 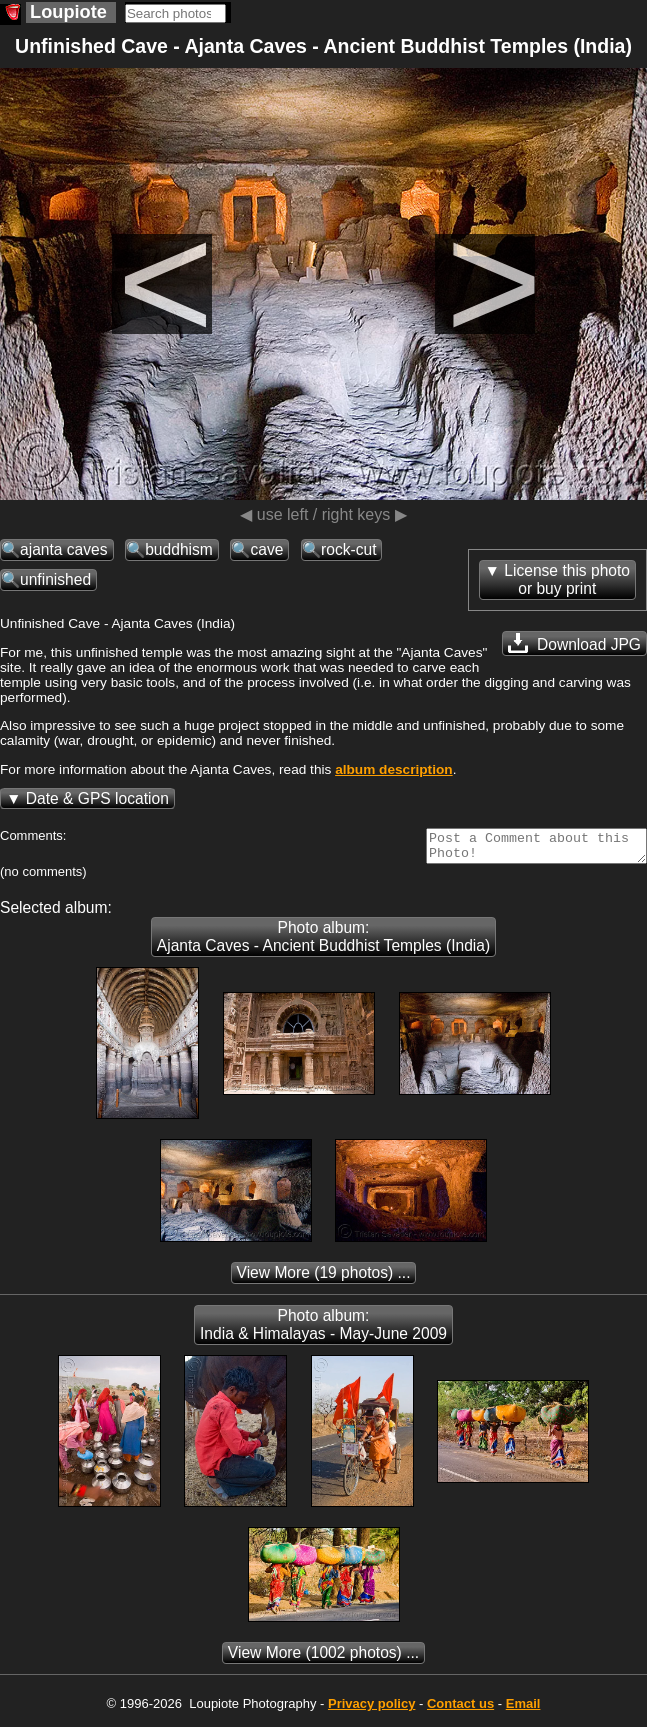 What do you see at coordinates (523, 1709) in the screenshot?
I see `Email` at bounding box center [523, 1709].